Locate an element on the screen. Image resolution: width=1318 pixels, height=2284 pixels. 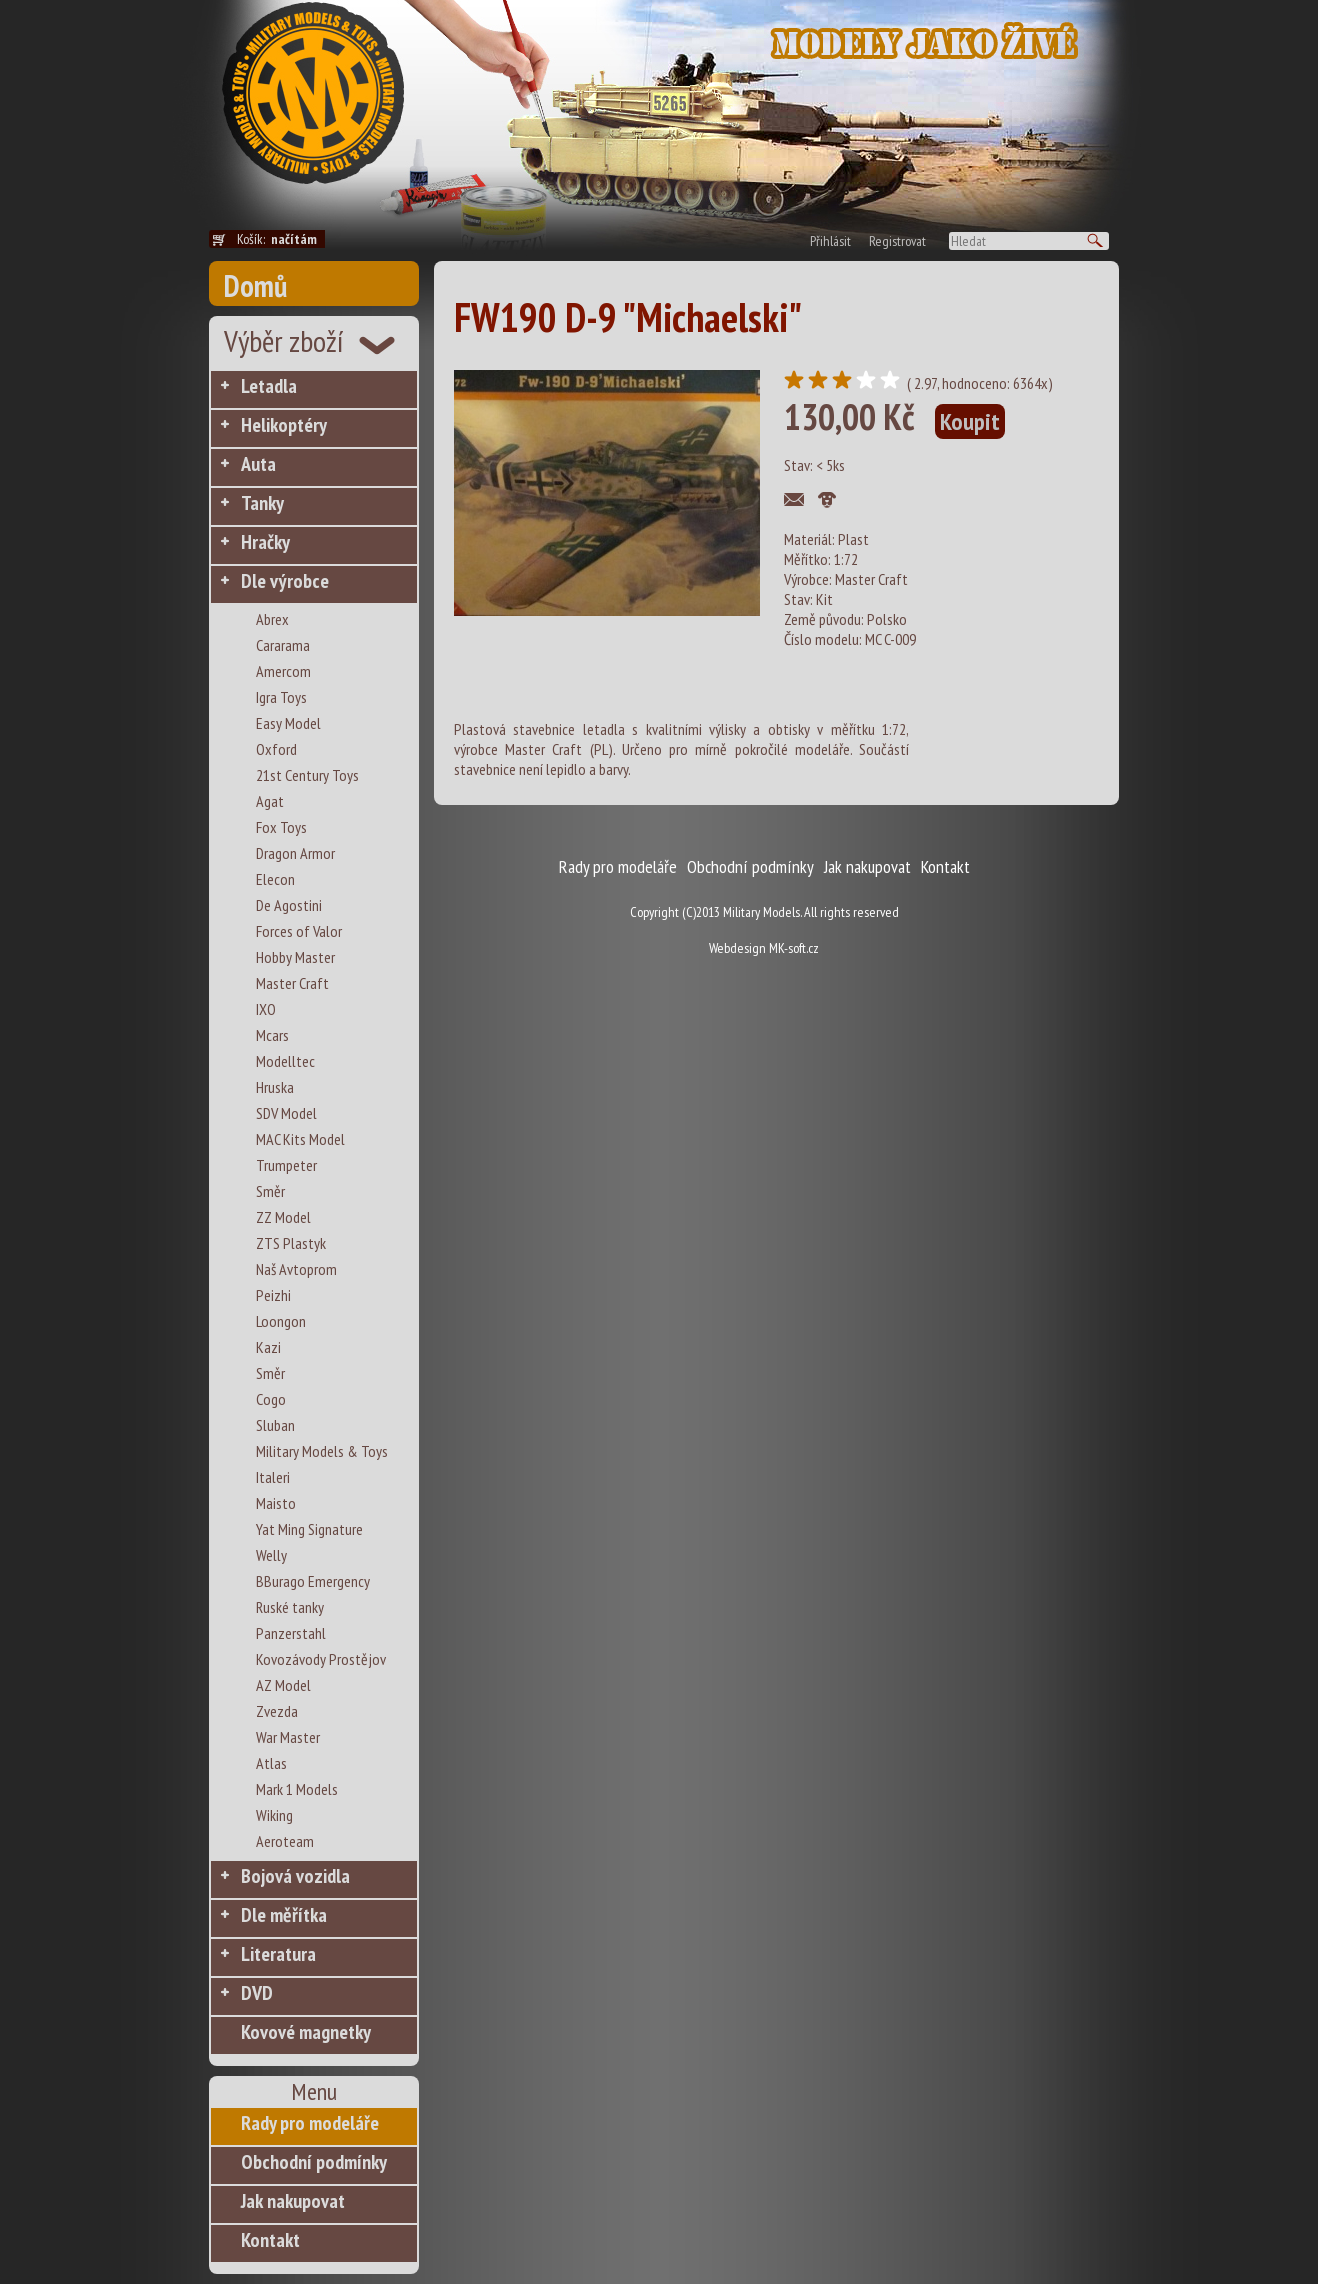
Fox Toys is located at coordinates (281, 827).